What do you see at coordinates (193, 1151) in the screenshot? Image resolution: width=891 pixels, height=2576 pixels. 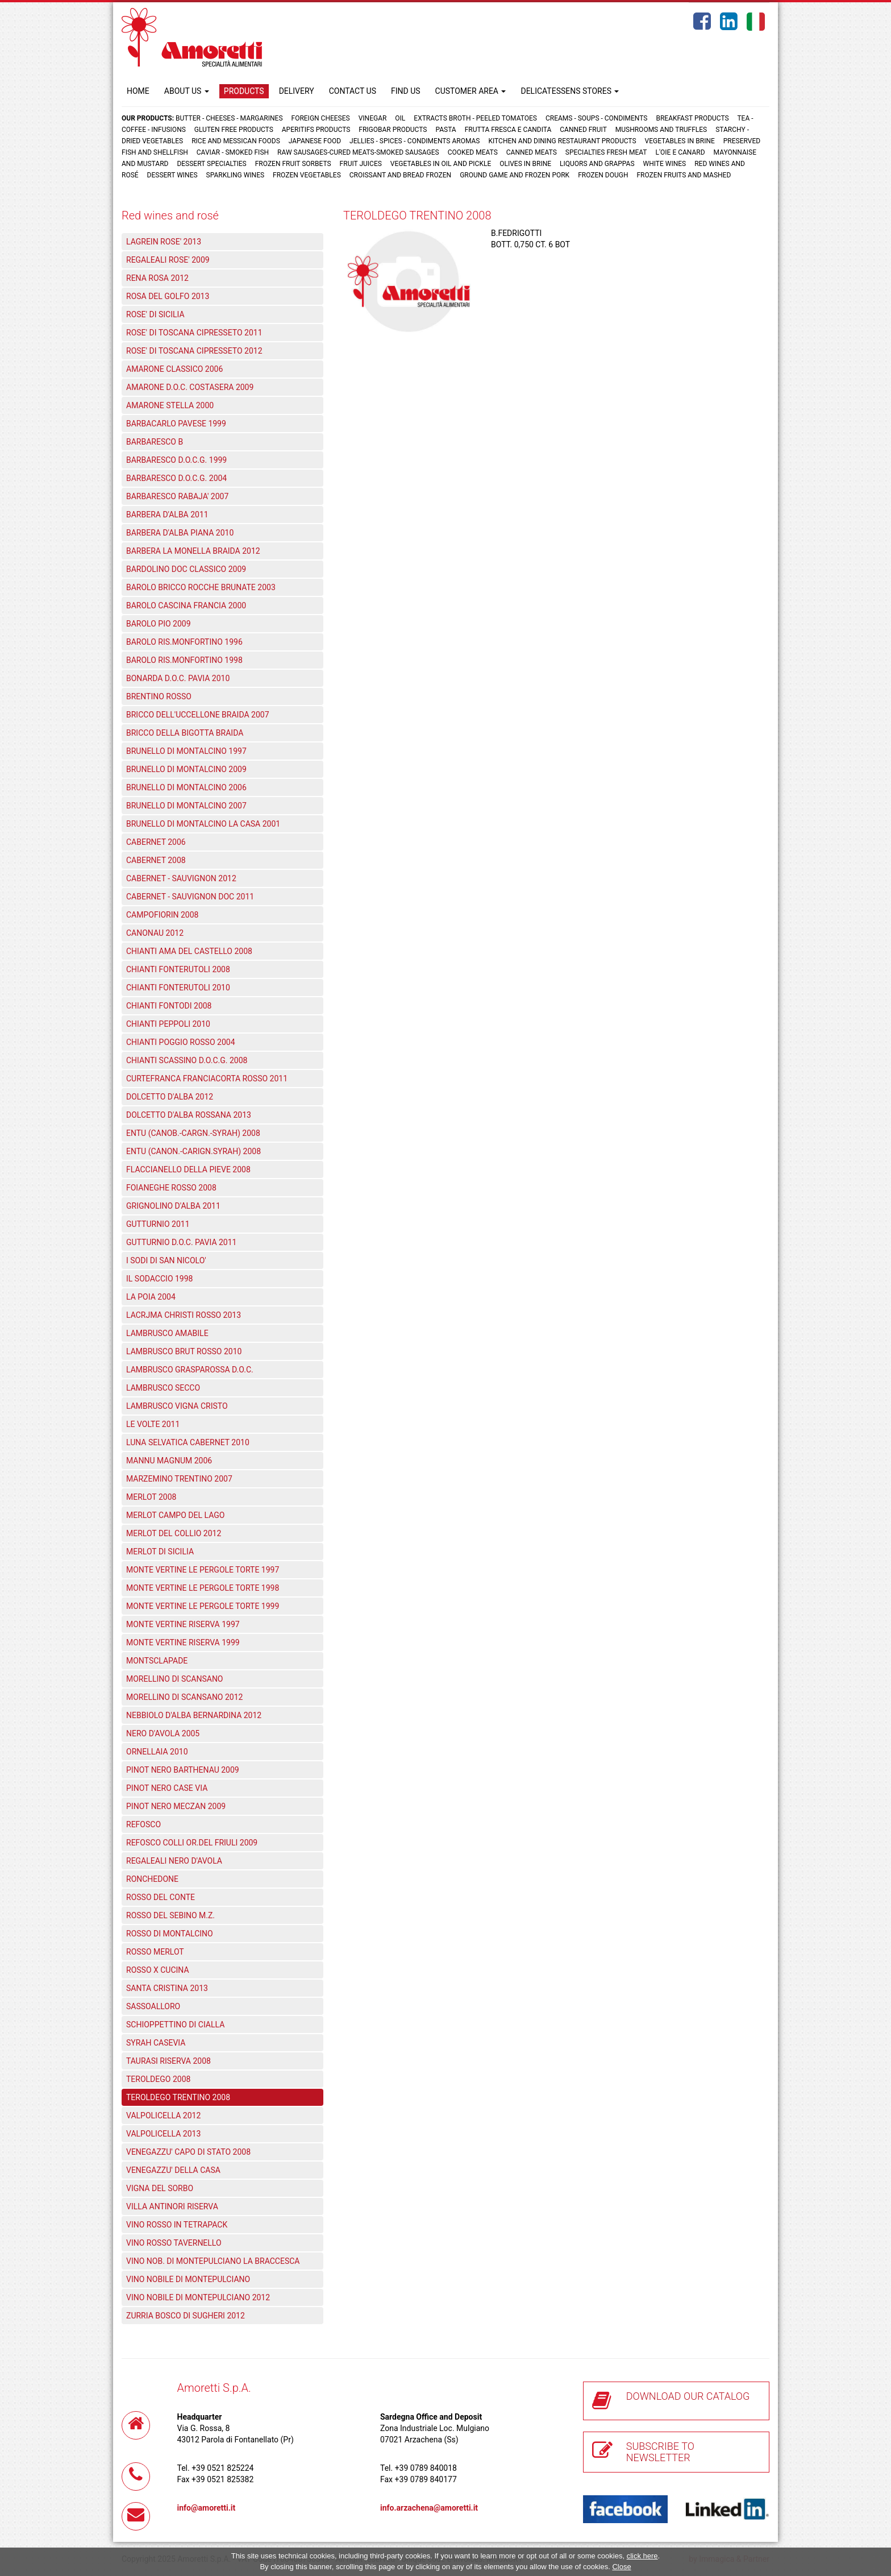 I see `ENTU (CANON.-CARIGN.SYRAH) 2008` at bounding box center [193, 1151].